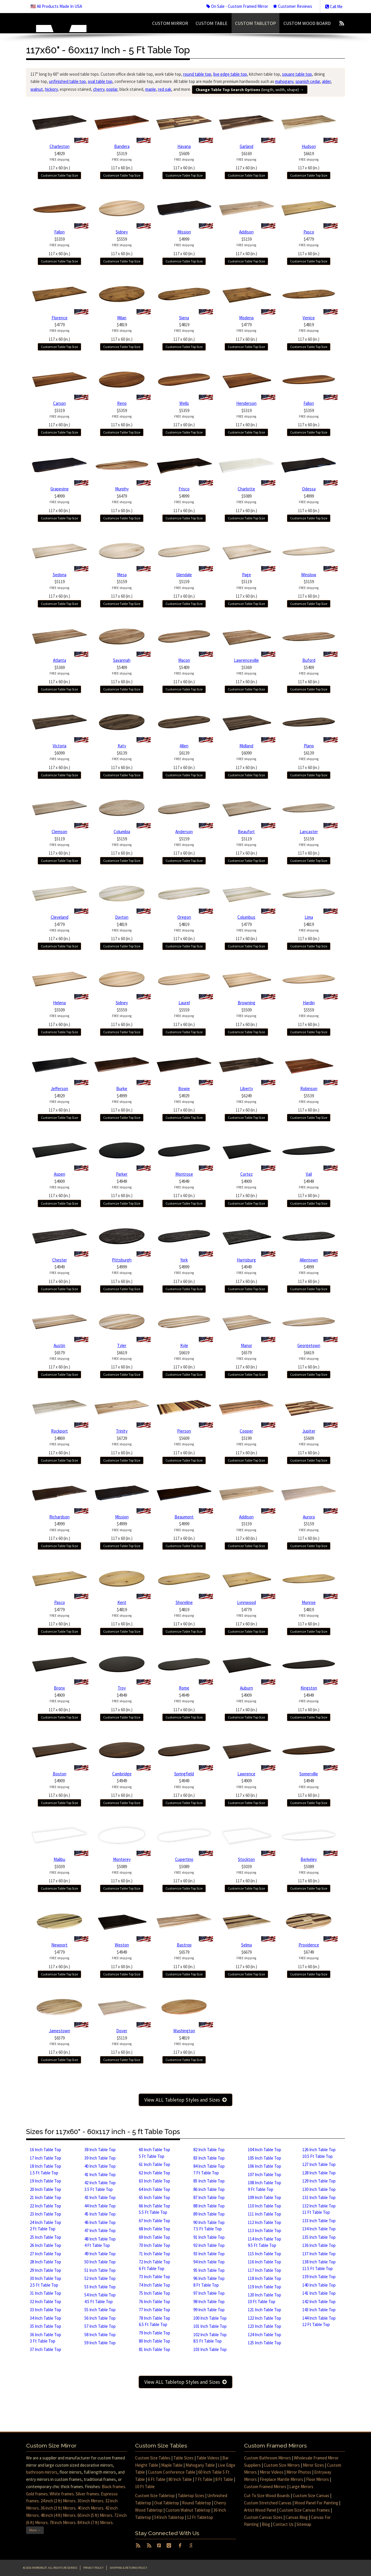  What do you see at coordinates (100, 2309) in the screenshot?
I see `55 Inch Table Top` at bounding box center [100, 2309].